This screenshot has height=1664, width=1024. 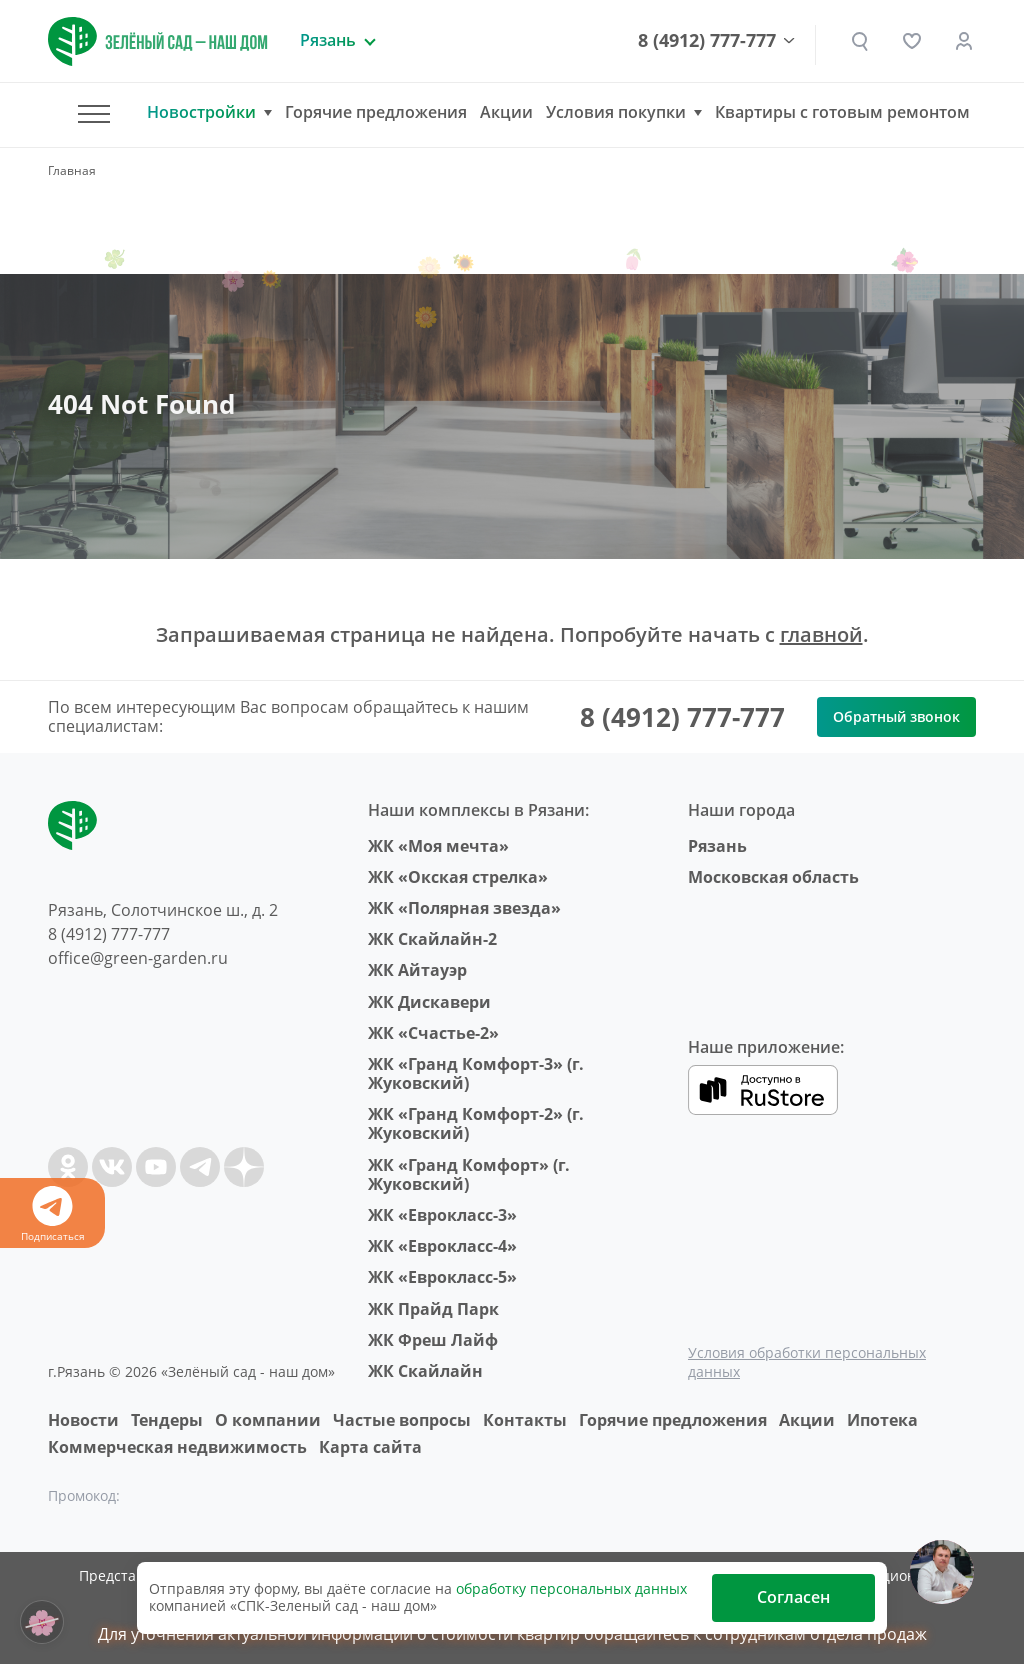 What do you see at coordinates (167, 1420) in the screenshot?
I see `Тендеры` at bounding box center [167, 1420].